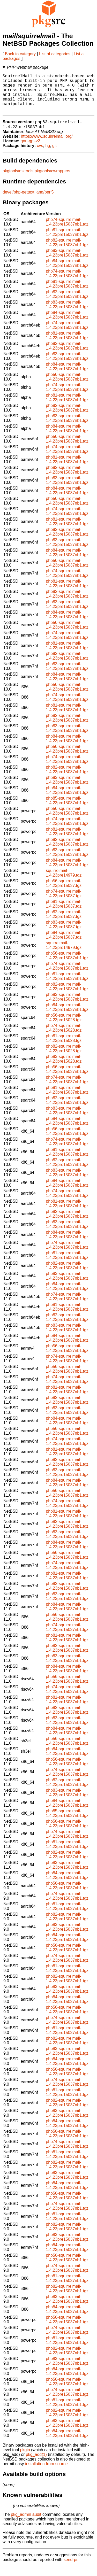  Describe the element at coordinates (67, 231) in the screenshot. I see `php74-squirrelmail-1.4.23pre15037nb1.tgz` at that location.